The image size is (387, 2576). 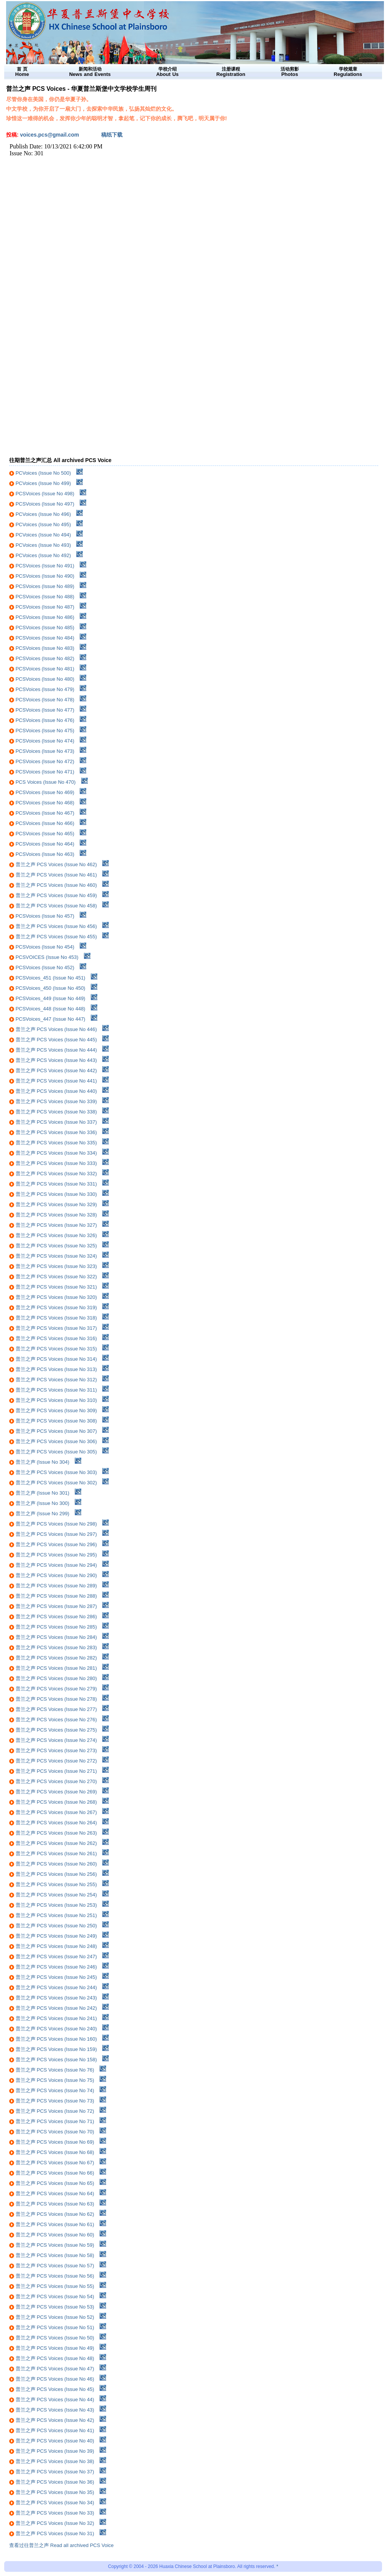 I want to click on 稿纸下载, so click(x=112, y=135).